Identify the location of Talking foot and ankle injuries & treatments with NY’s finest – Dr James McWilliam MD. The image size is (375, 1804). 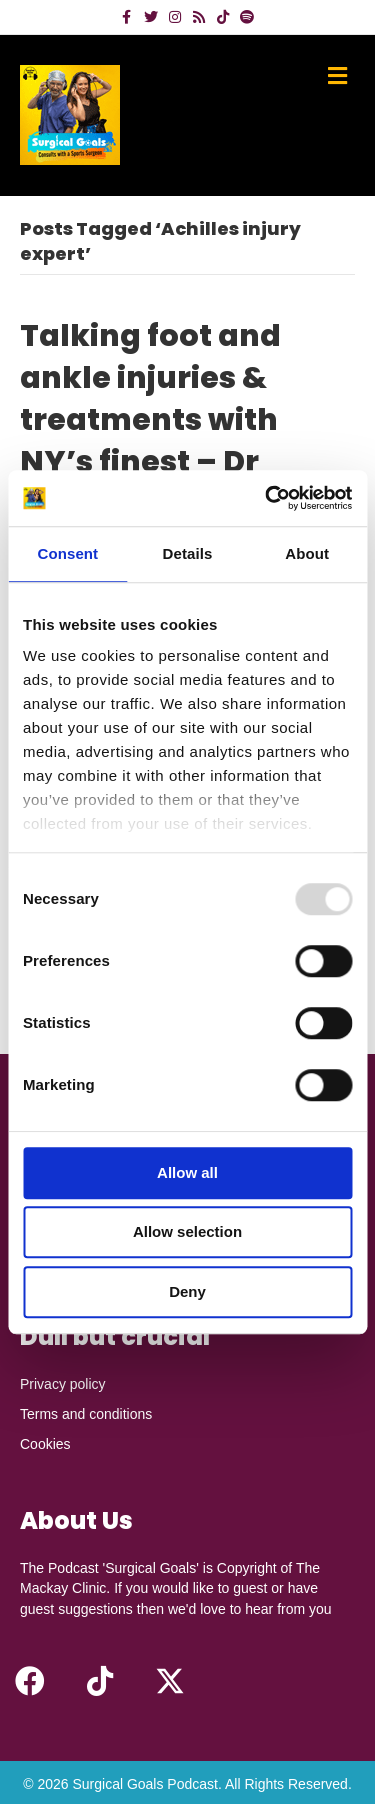
(161, 441).